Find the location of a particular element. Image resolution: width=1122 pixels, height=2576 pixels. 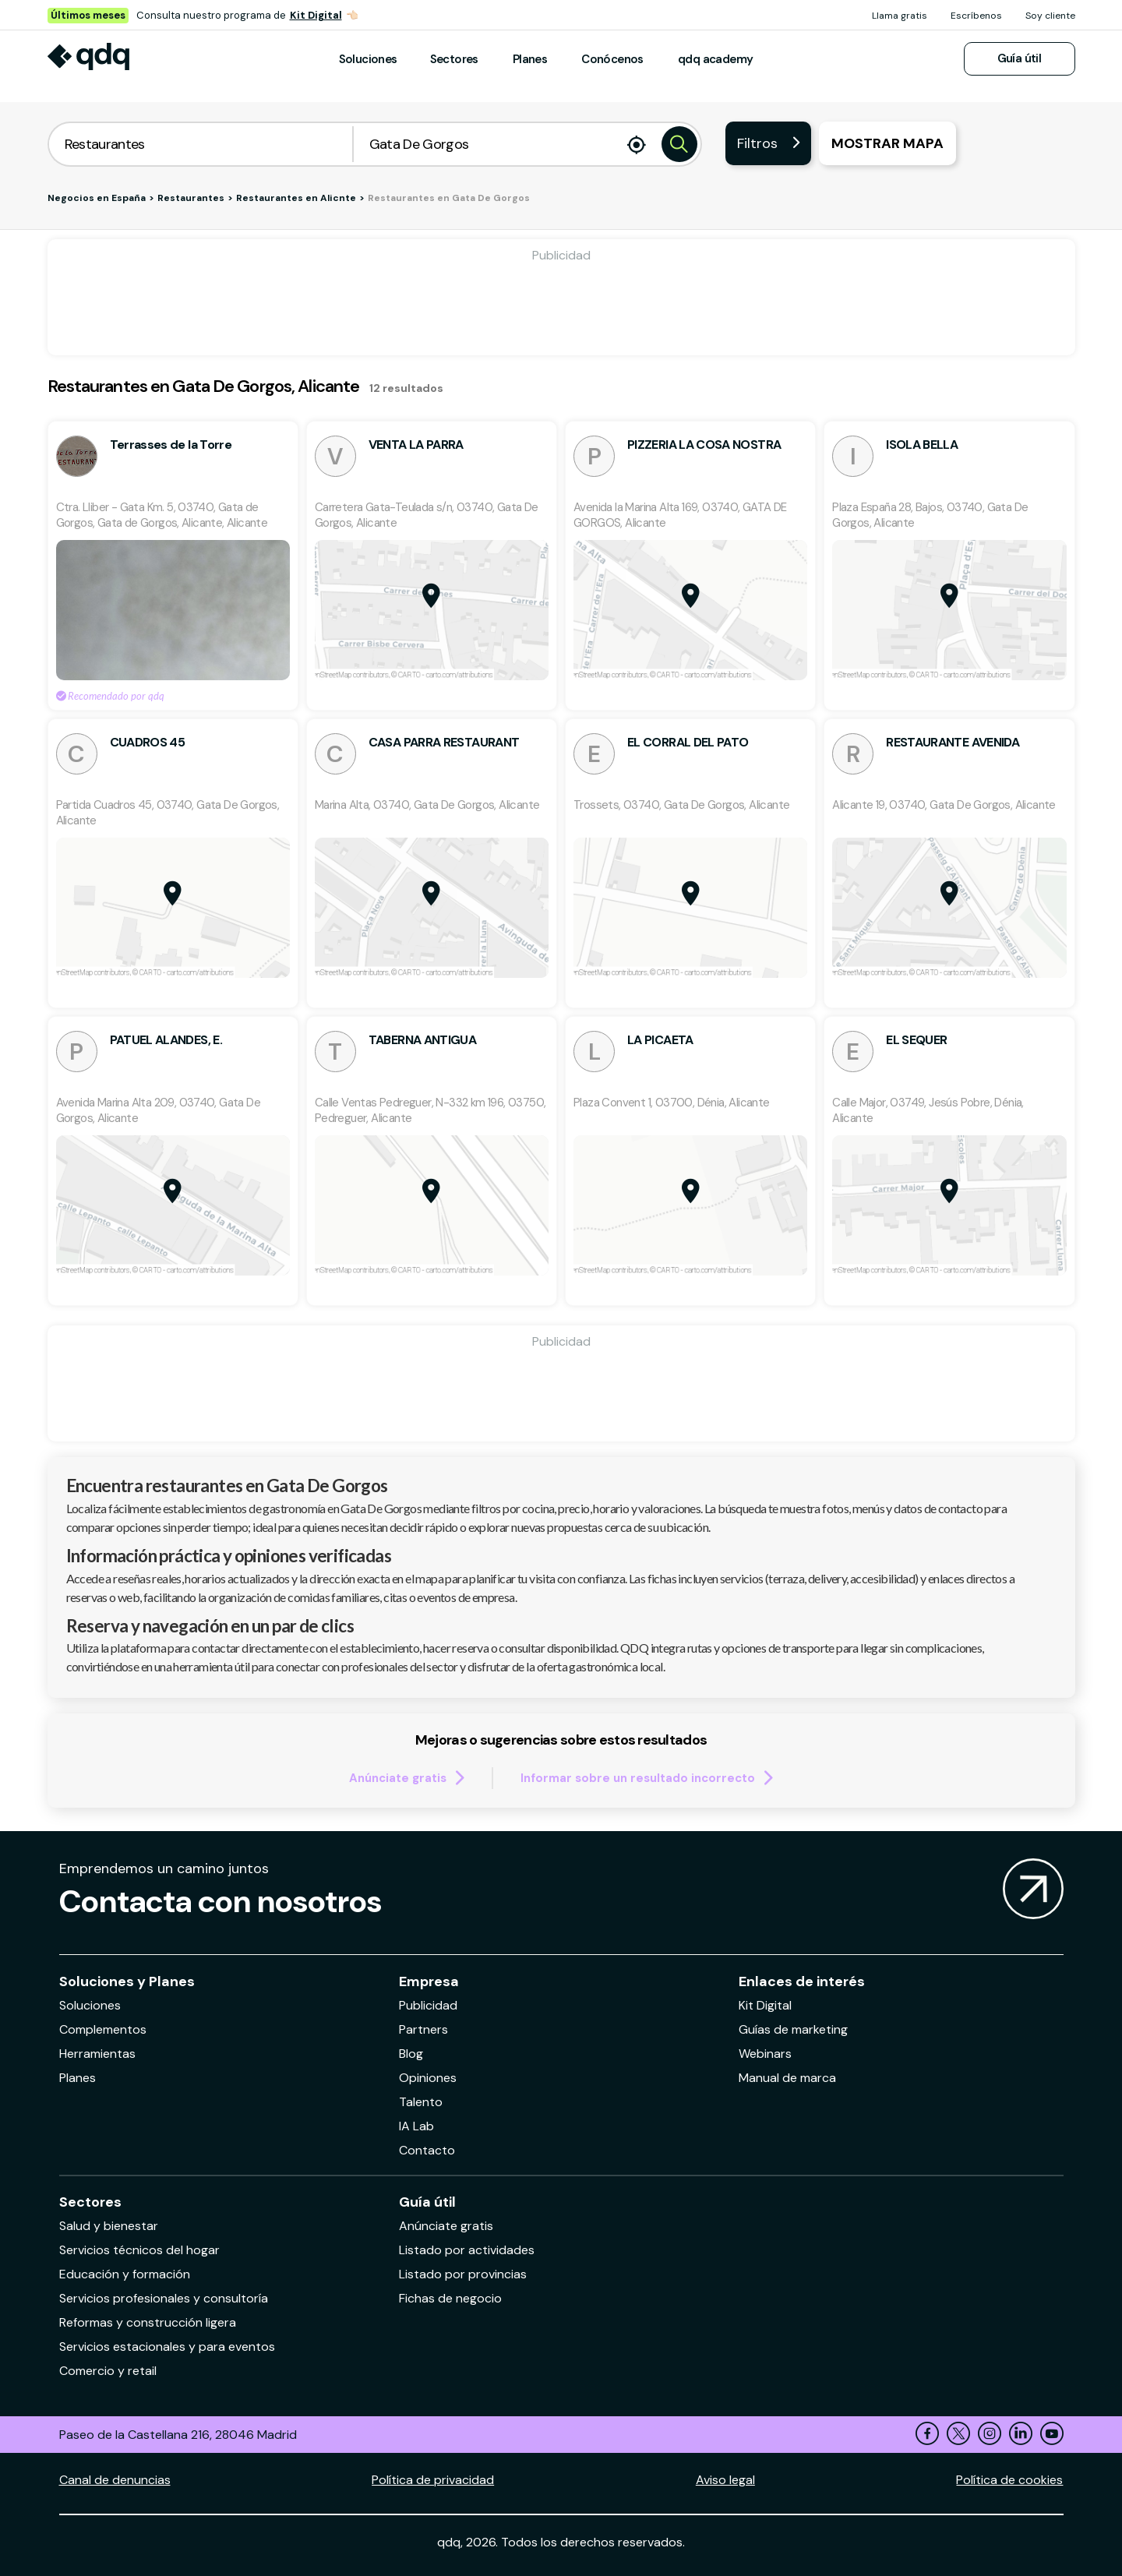

Herramientas is located at coordinates (97, 2053).